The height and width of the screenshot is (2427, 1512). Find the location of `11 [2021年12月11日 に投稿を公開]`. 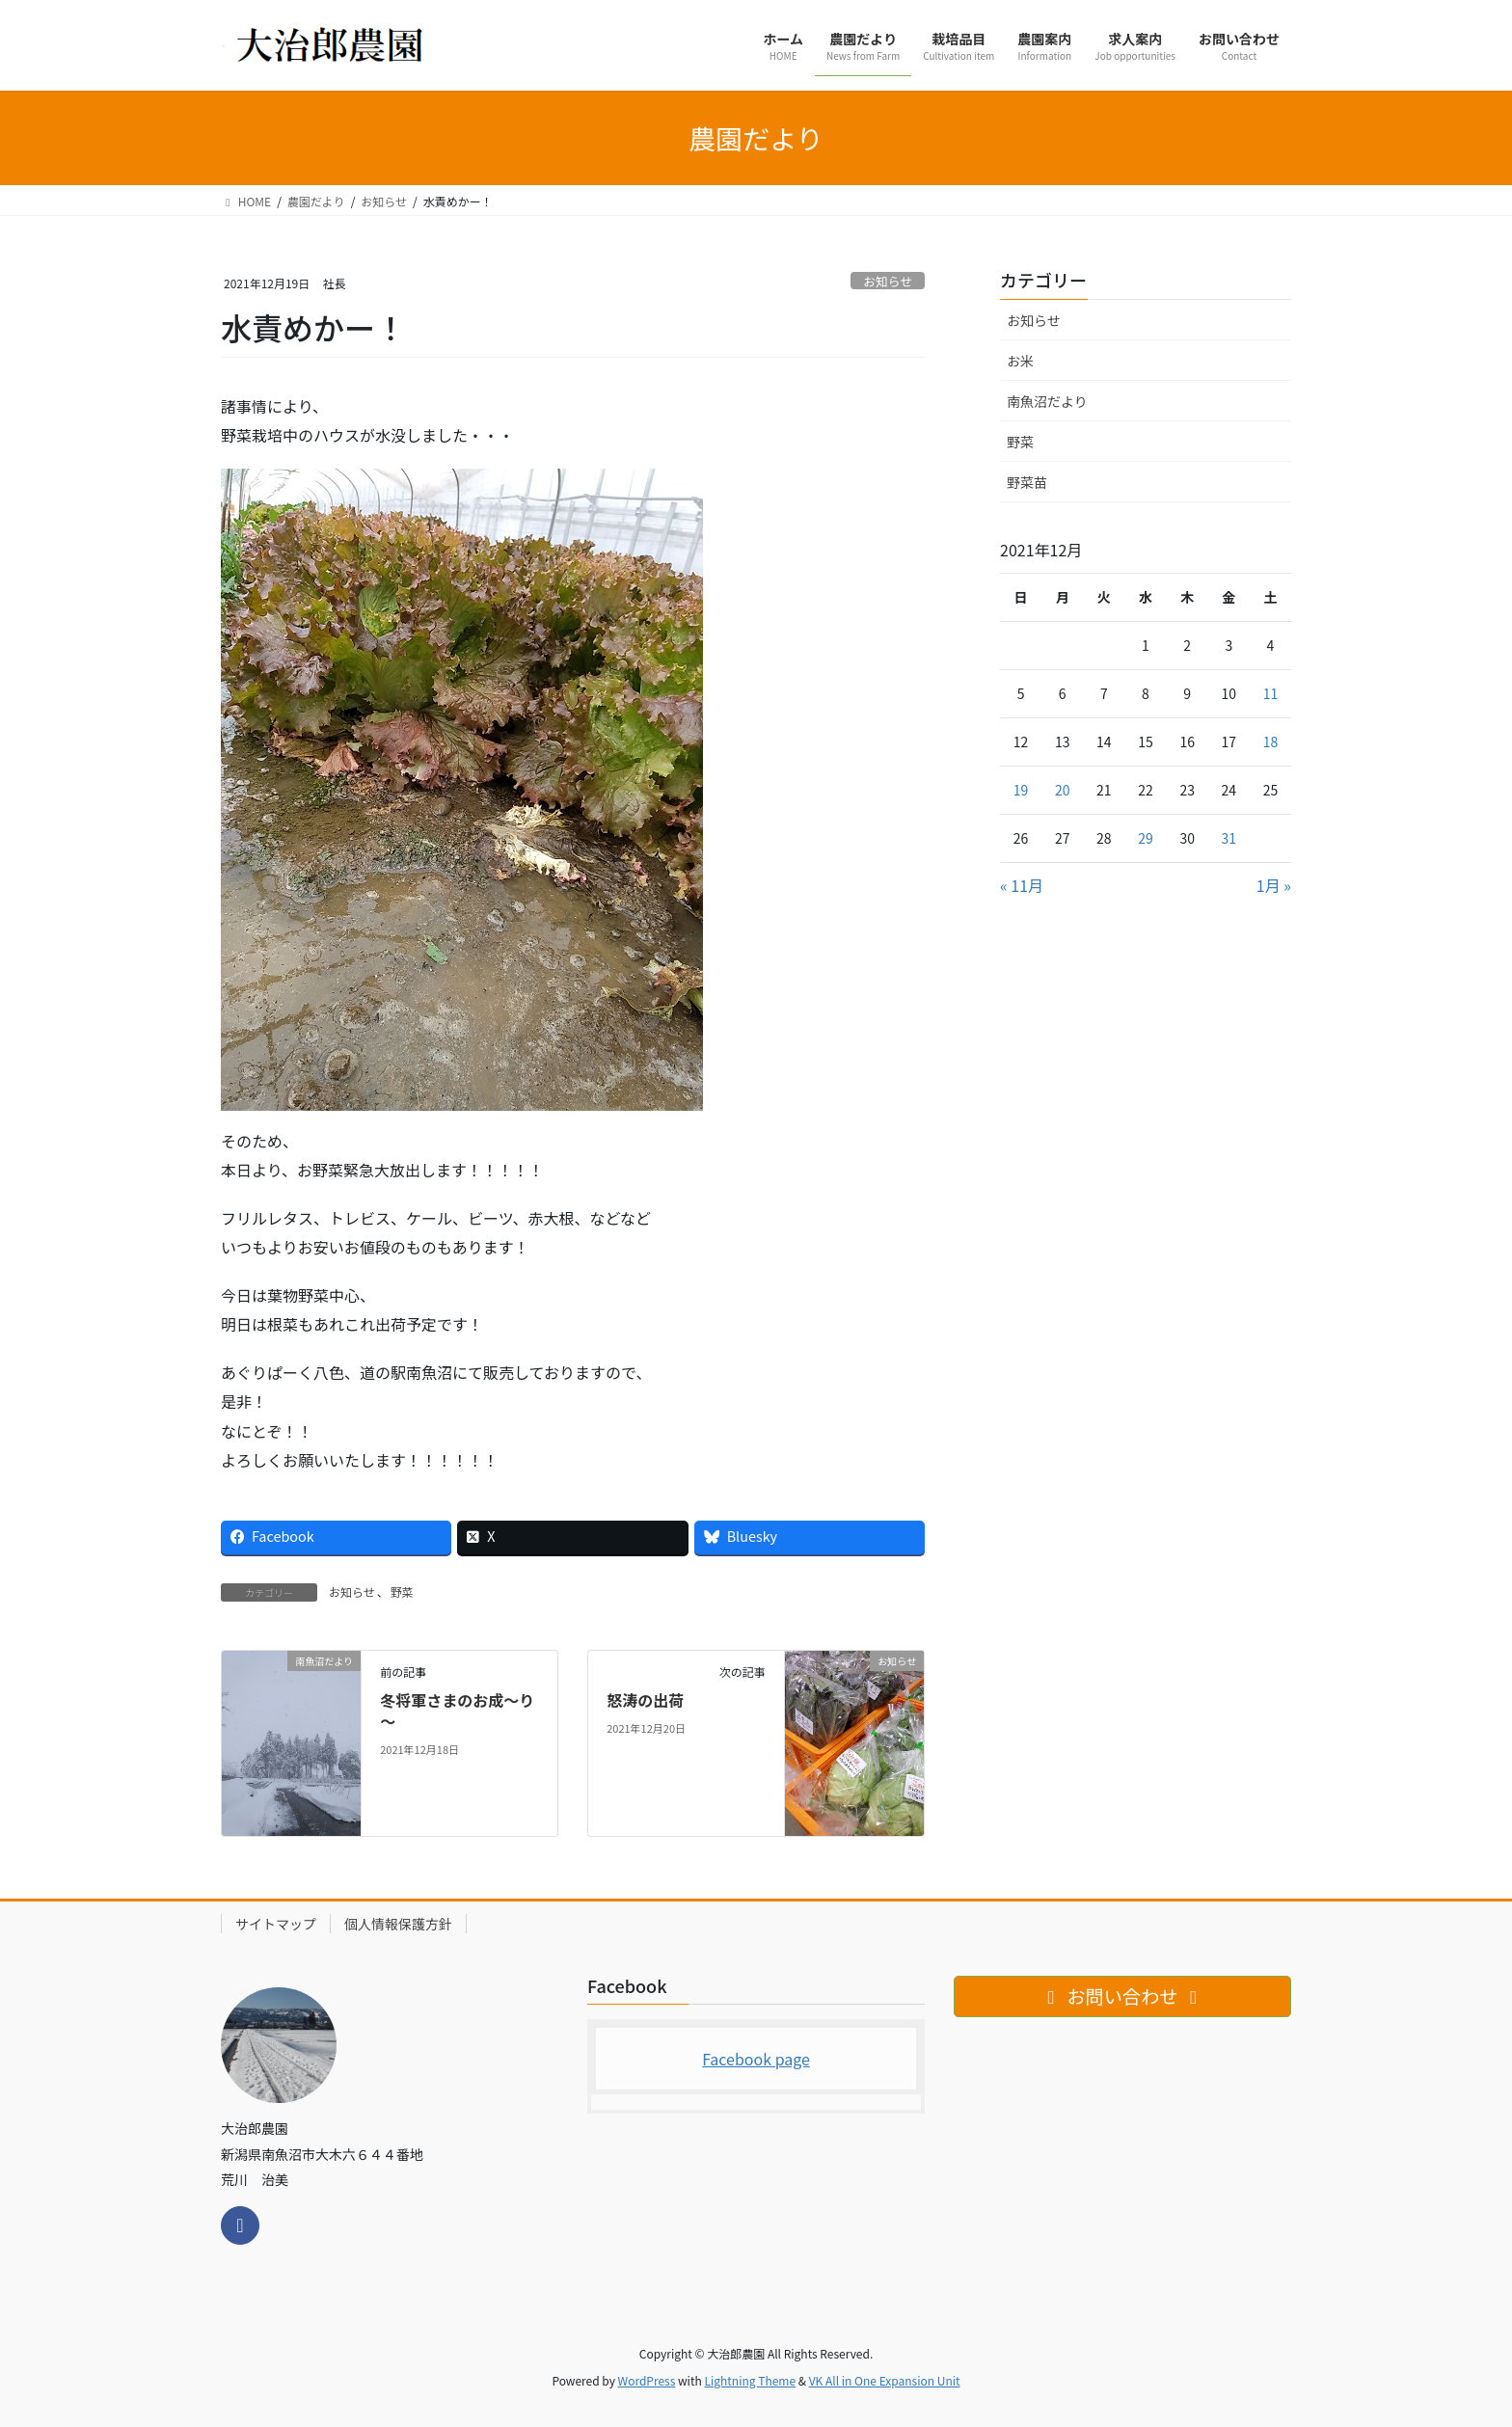

11 [2021年12月11日 に投稿を公開] is located at coordinates (1271, 693).